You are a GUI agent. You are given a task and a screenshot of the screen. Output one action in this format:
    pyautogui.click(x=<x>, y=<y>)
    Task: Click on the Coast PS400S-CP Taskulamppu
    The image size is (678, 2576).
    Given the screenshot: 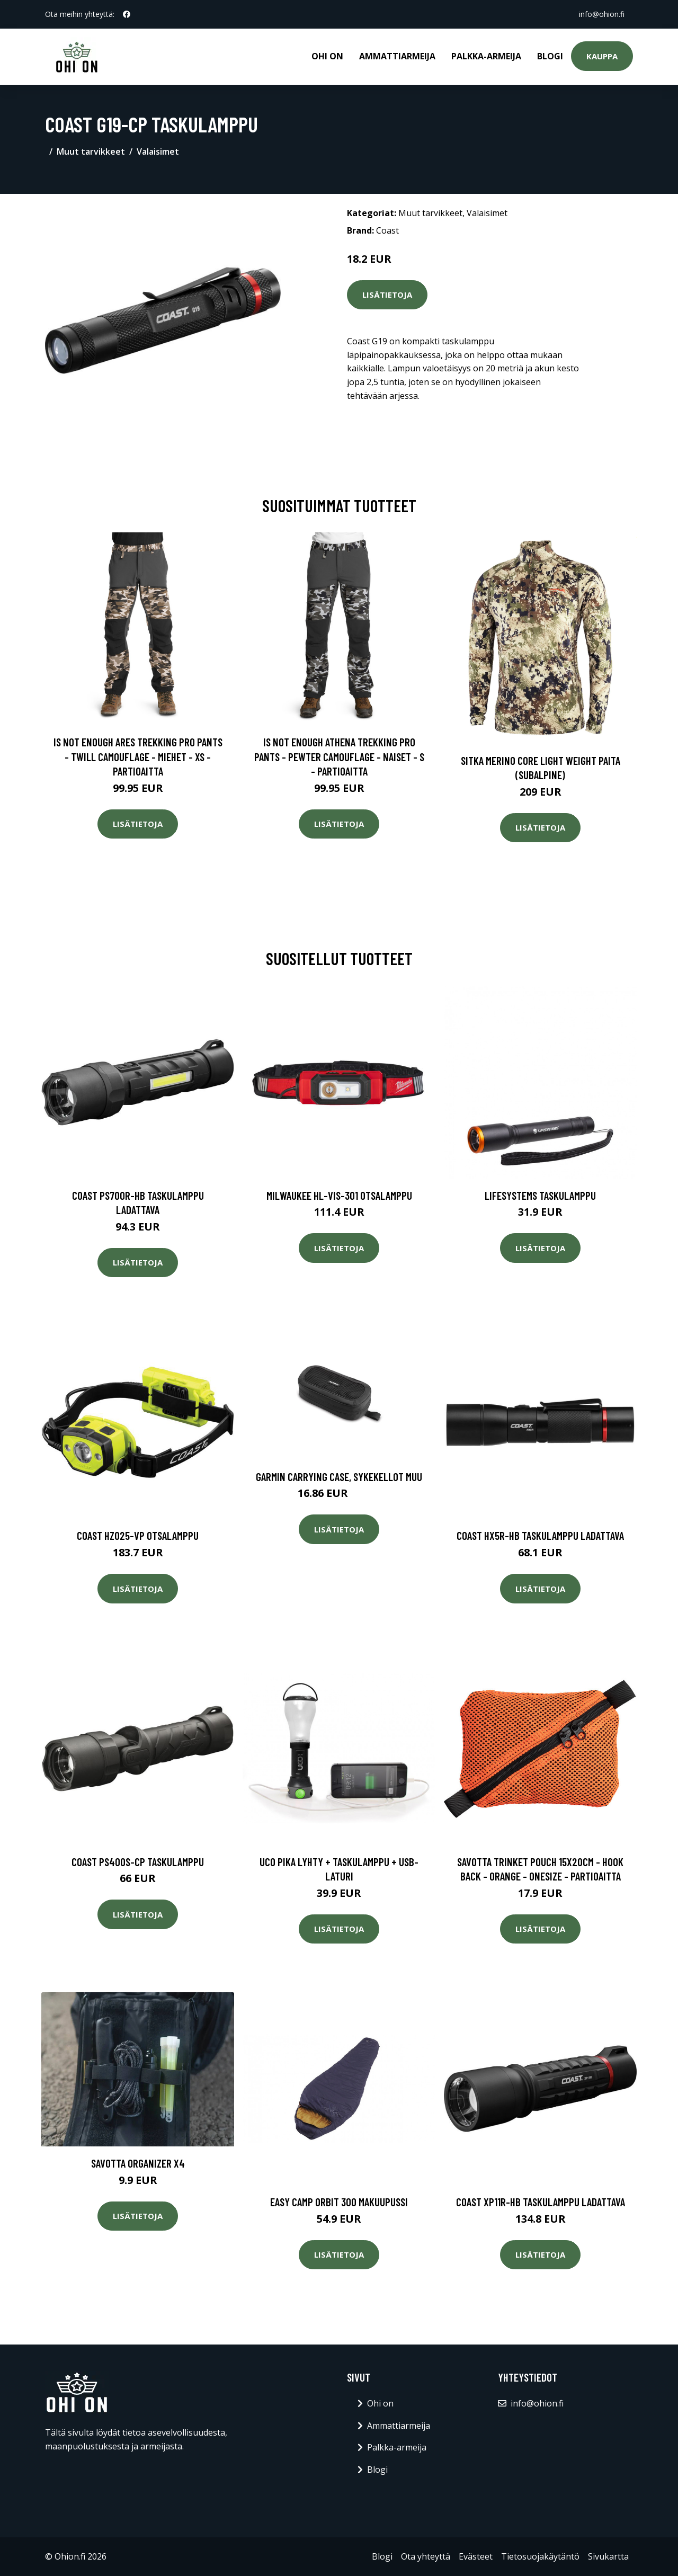 What is the action you would take?
    pyautogui.click(x=138, y=1861)
    